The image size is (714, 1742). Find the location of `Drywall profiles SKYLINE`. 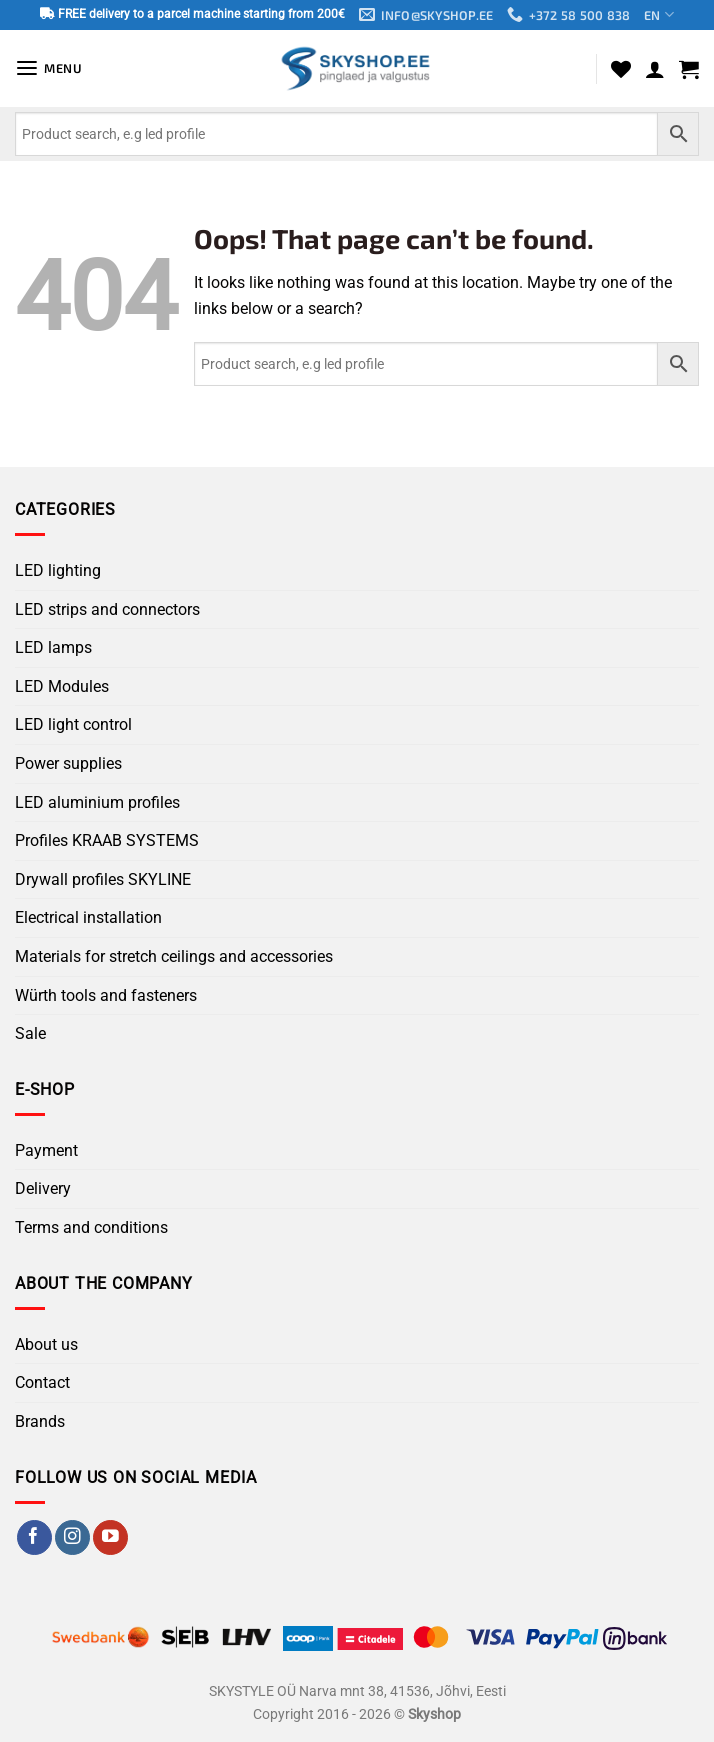

Drywall profiles SKYLINE is located at coordinates (103, 879).